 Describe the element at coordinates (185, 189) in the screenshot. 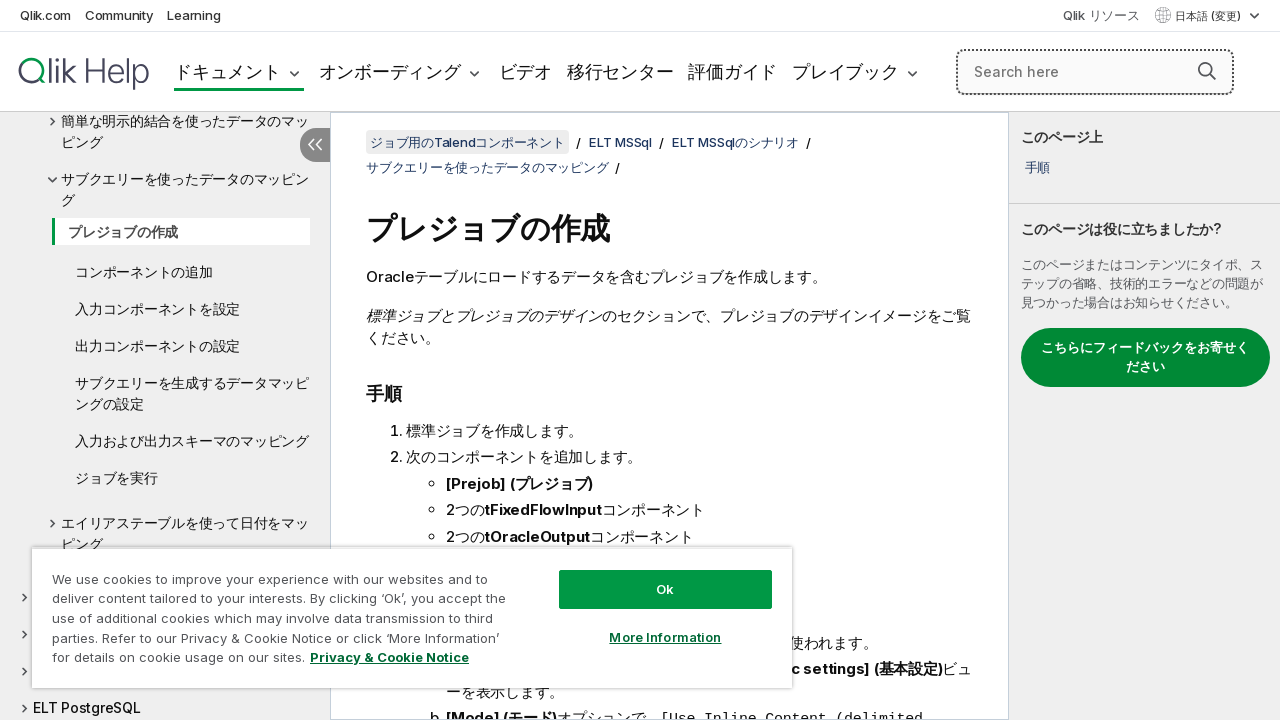

I see `サブクエリーを使ったデータのマッピング` at that location.